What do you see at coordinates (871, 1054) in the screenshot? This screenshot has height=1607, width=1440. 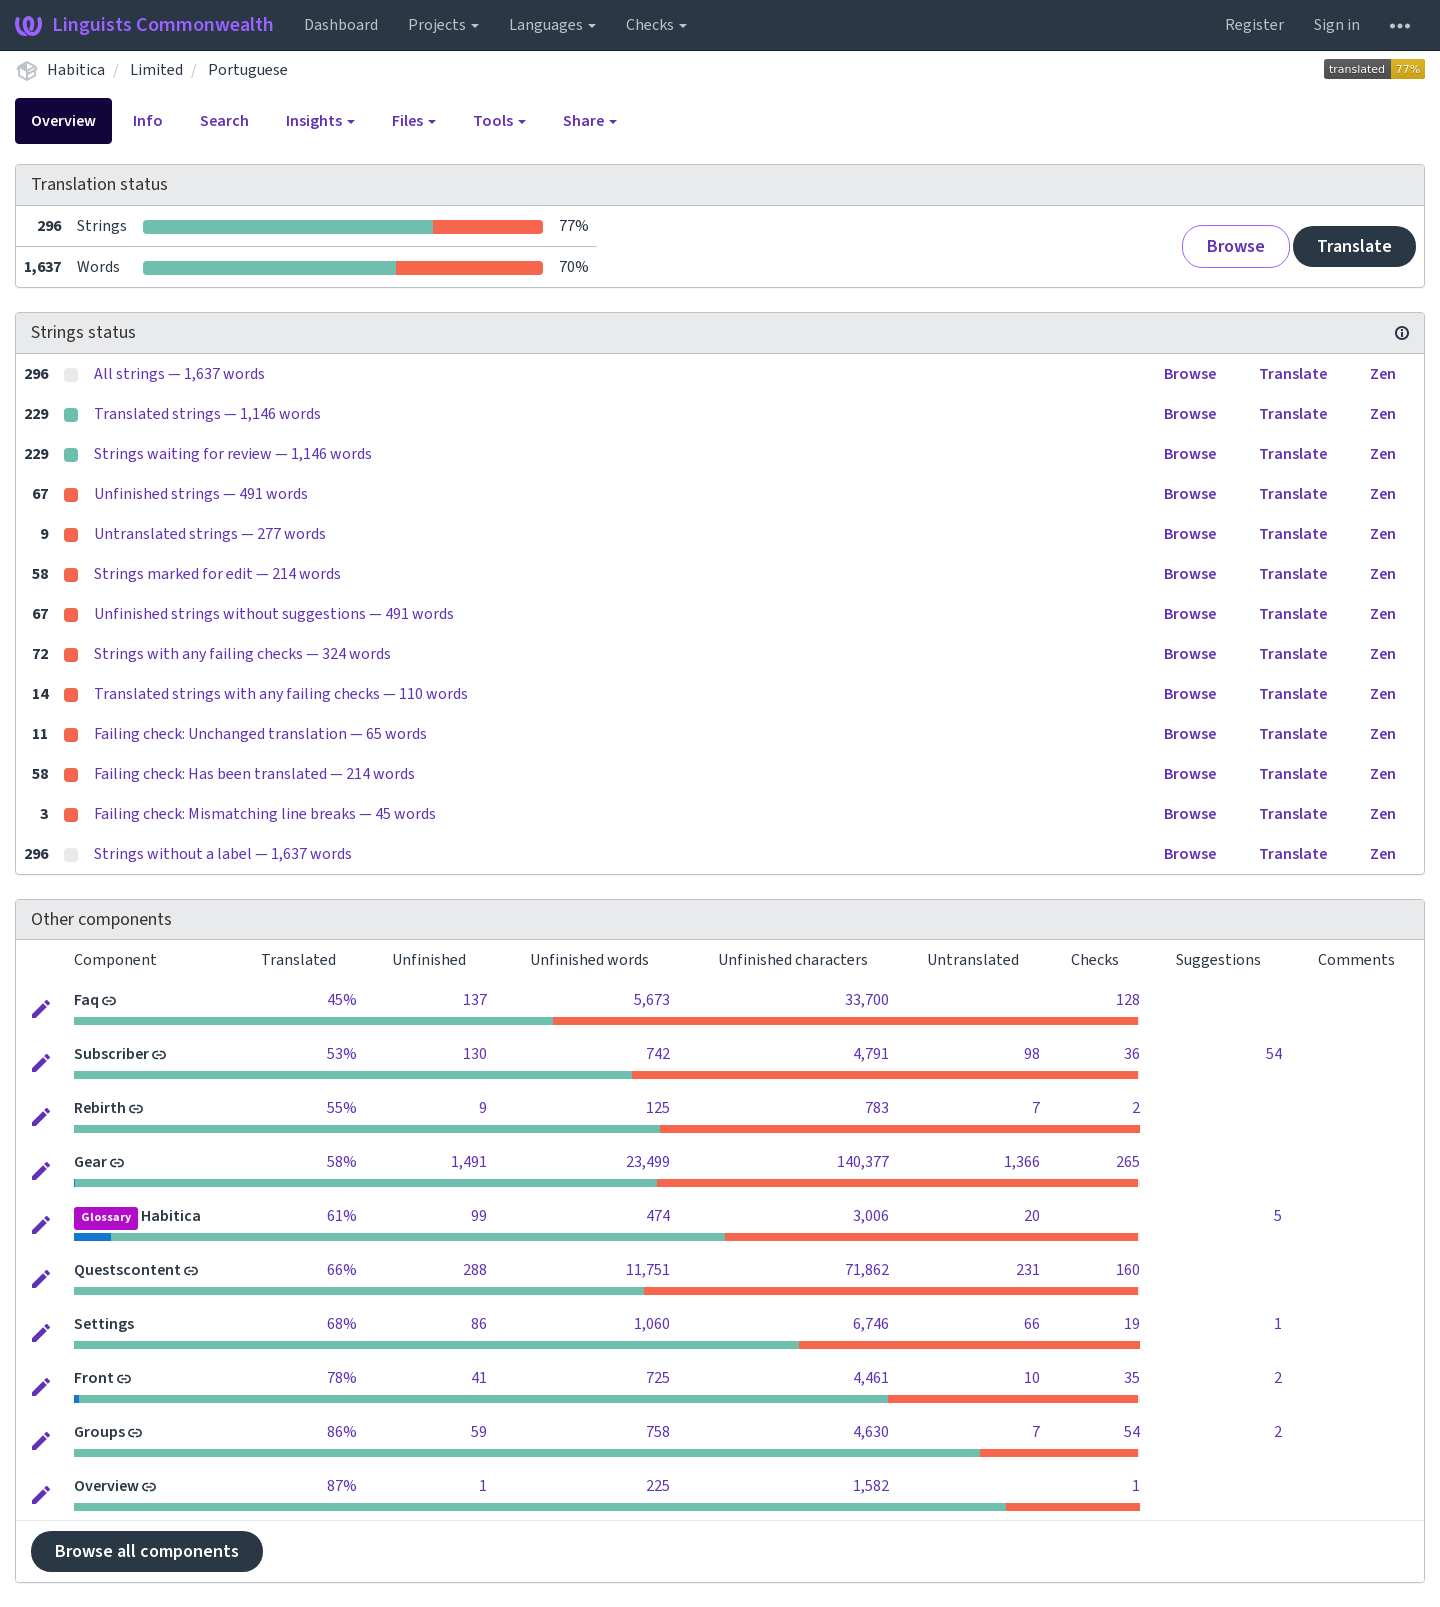 I see `4,791` at bounding box center [871, 1054].